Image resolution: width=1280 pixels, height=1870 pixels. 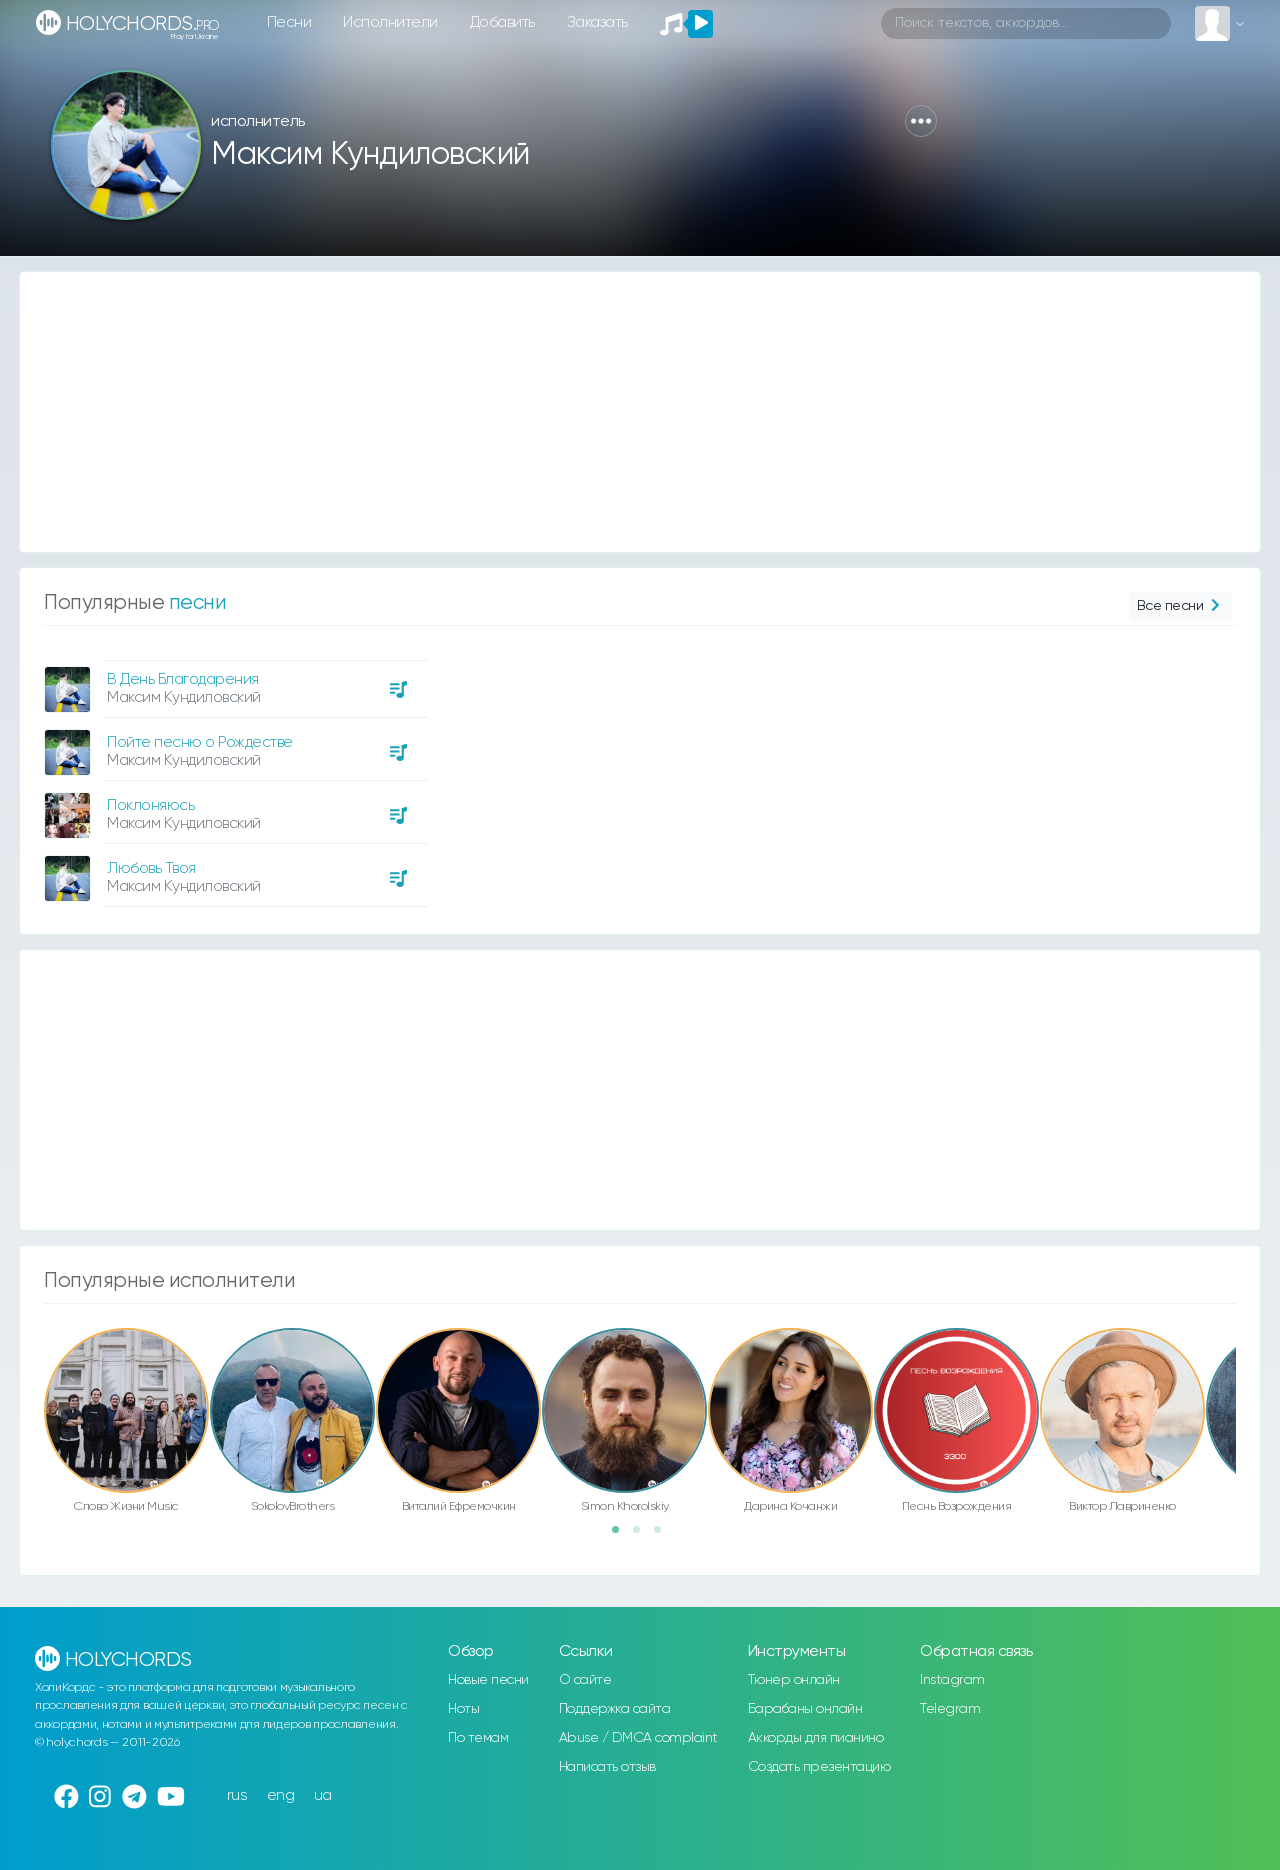 What do you see at coordinates (620, 412) in the screenshot?
I see `[Advertisement]` at bounding box center [620, 412].